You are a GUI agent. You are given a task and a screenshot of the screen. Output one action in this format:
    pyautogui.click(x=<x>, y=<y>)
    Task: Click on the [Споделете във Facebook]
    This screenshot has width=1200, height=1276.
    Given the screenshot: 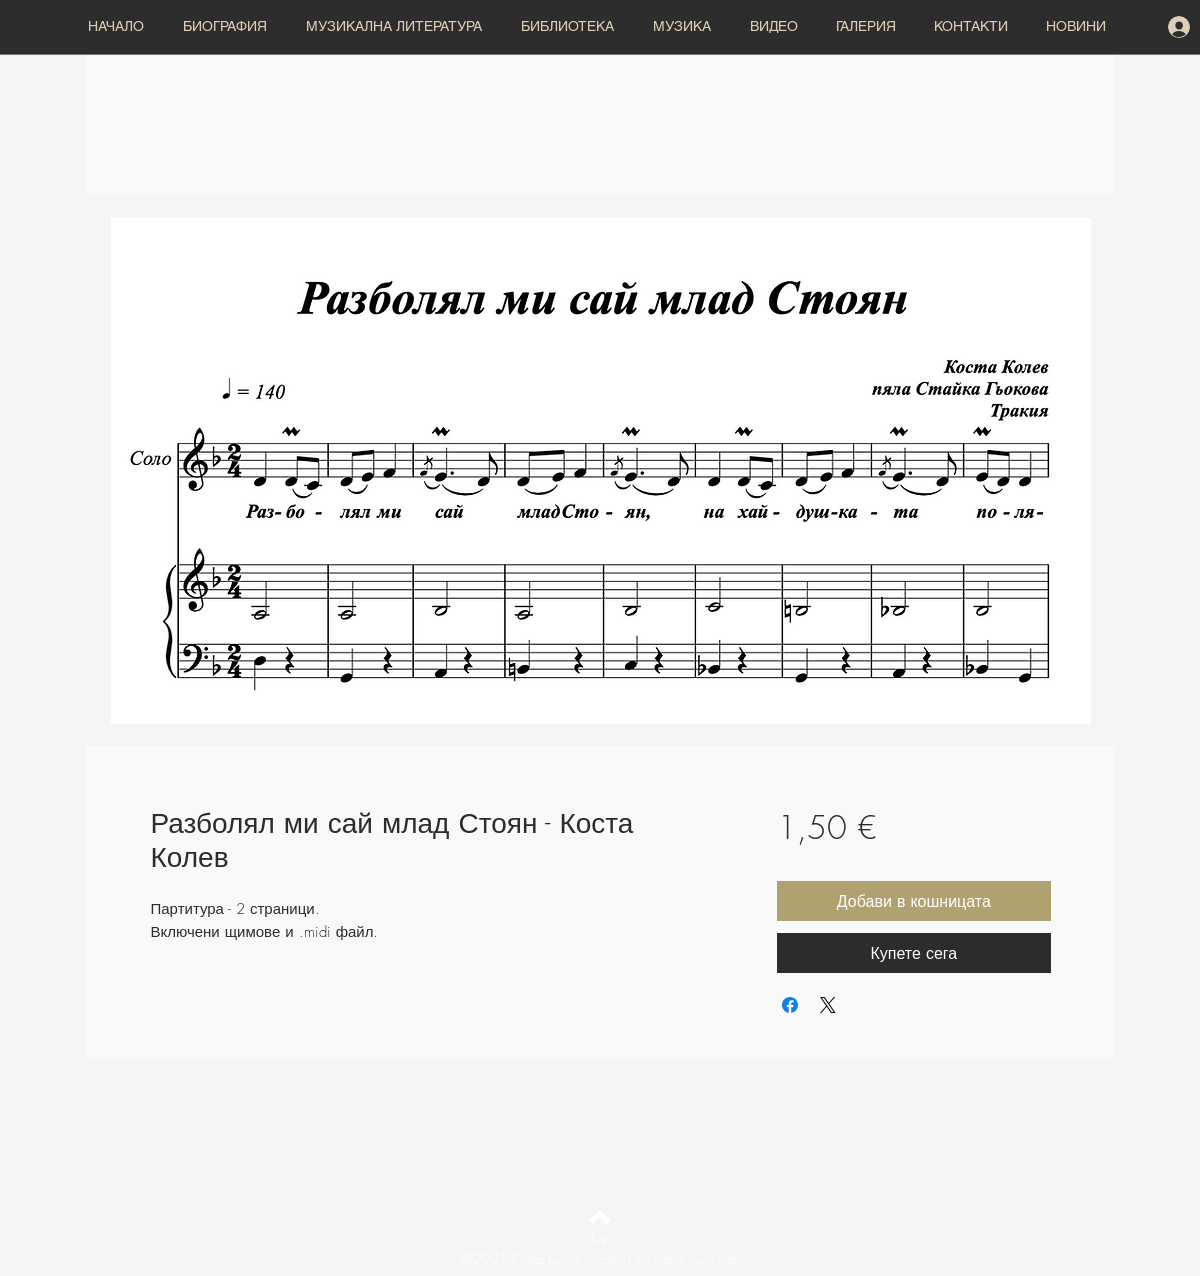 What is the action you would take?
    pyautogui.click(x=790, y=1005)
    